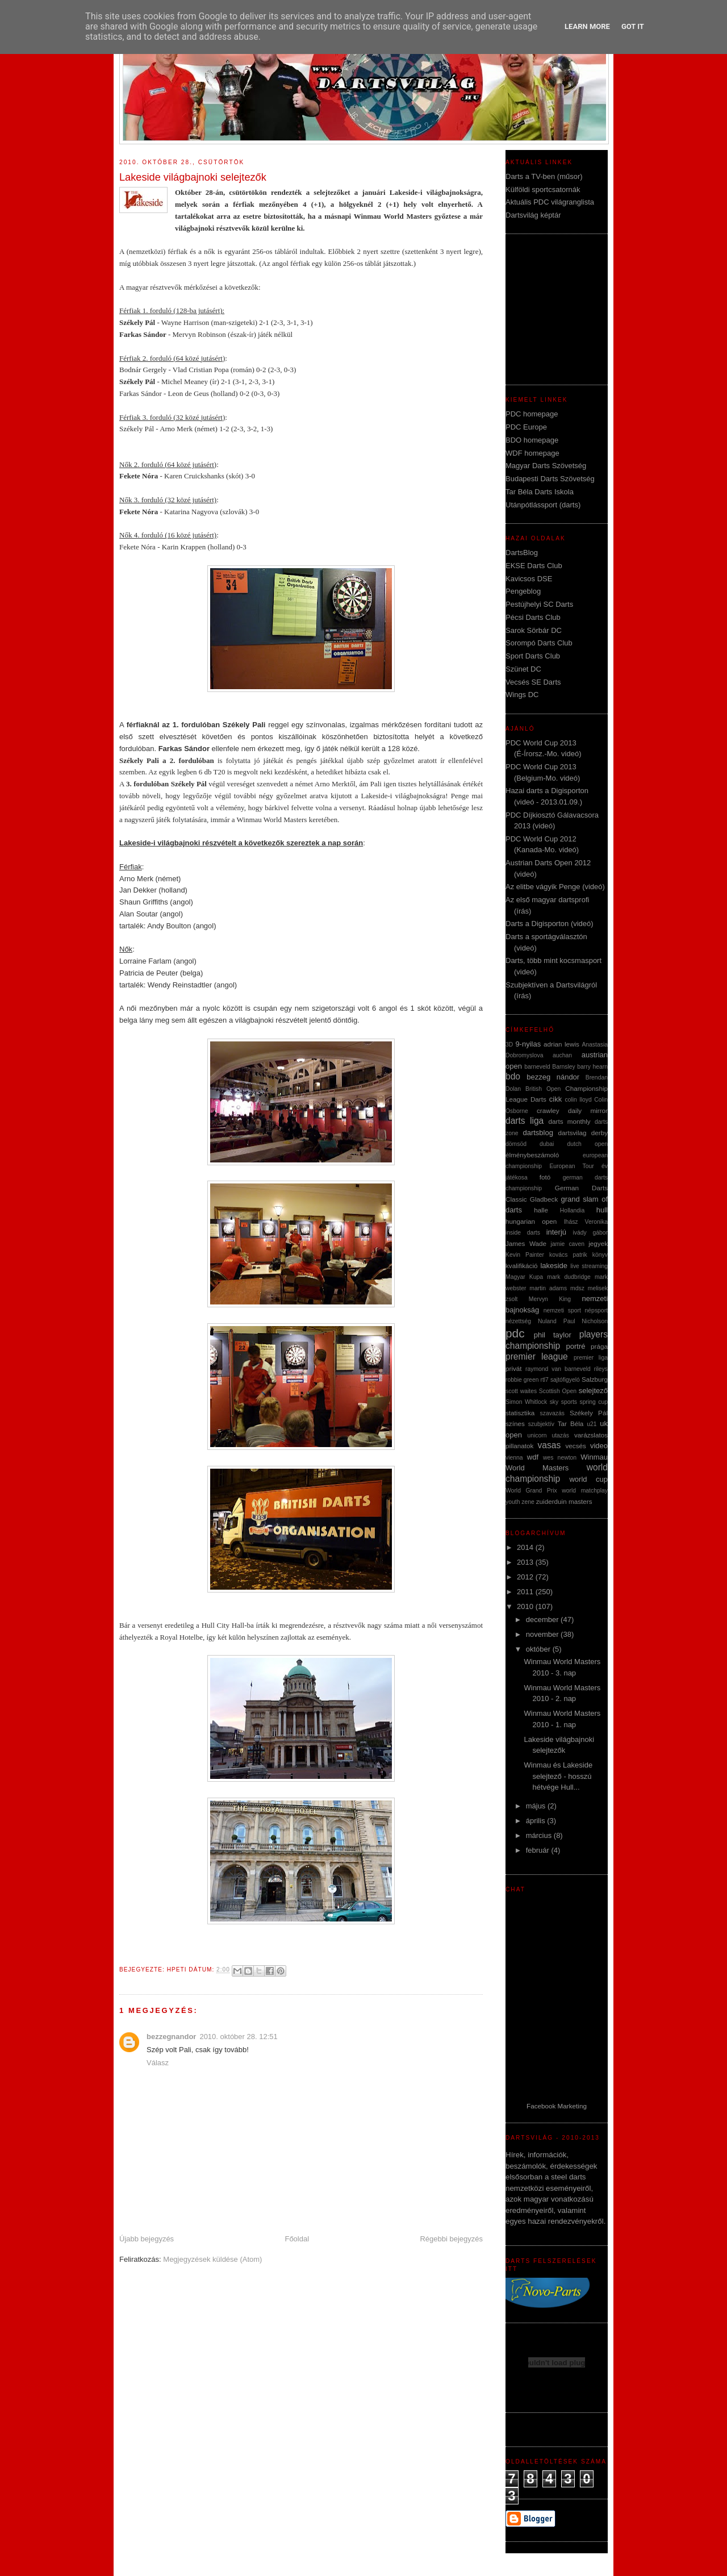 Image resolution: width=727 pixels, height=2576 pixels. Describe the element at coordinates (549, 1445) in the screenshot. I see `vasas` at that location.